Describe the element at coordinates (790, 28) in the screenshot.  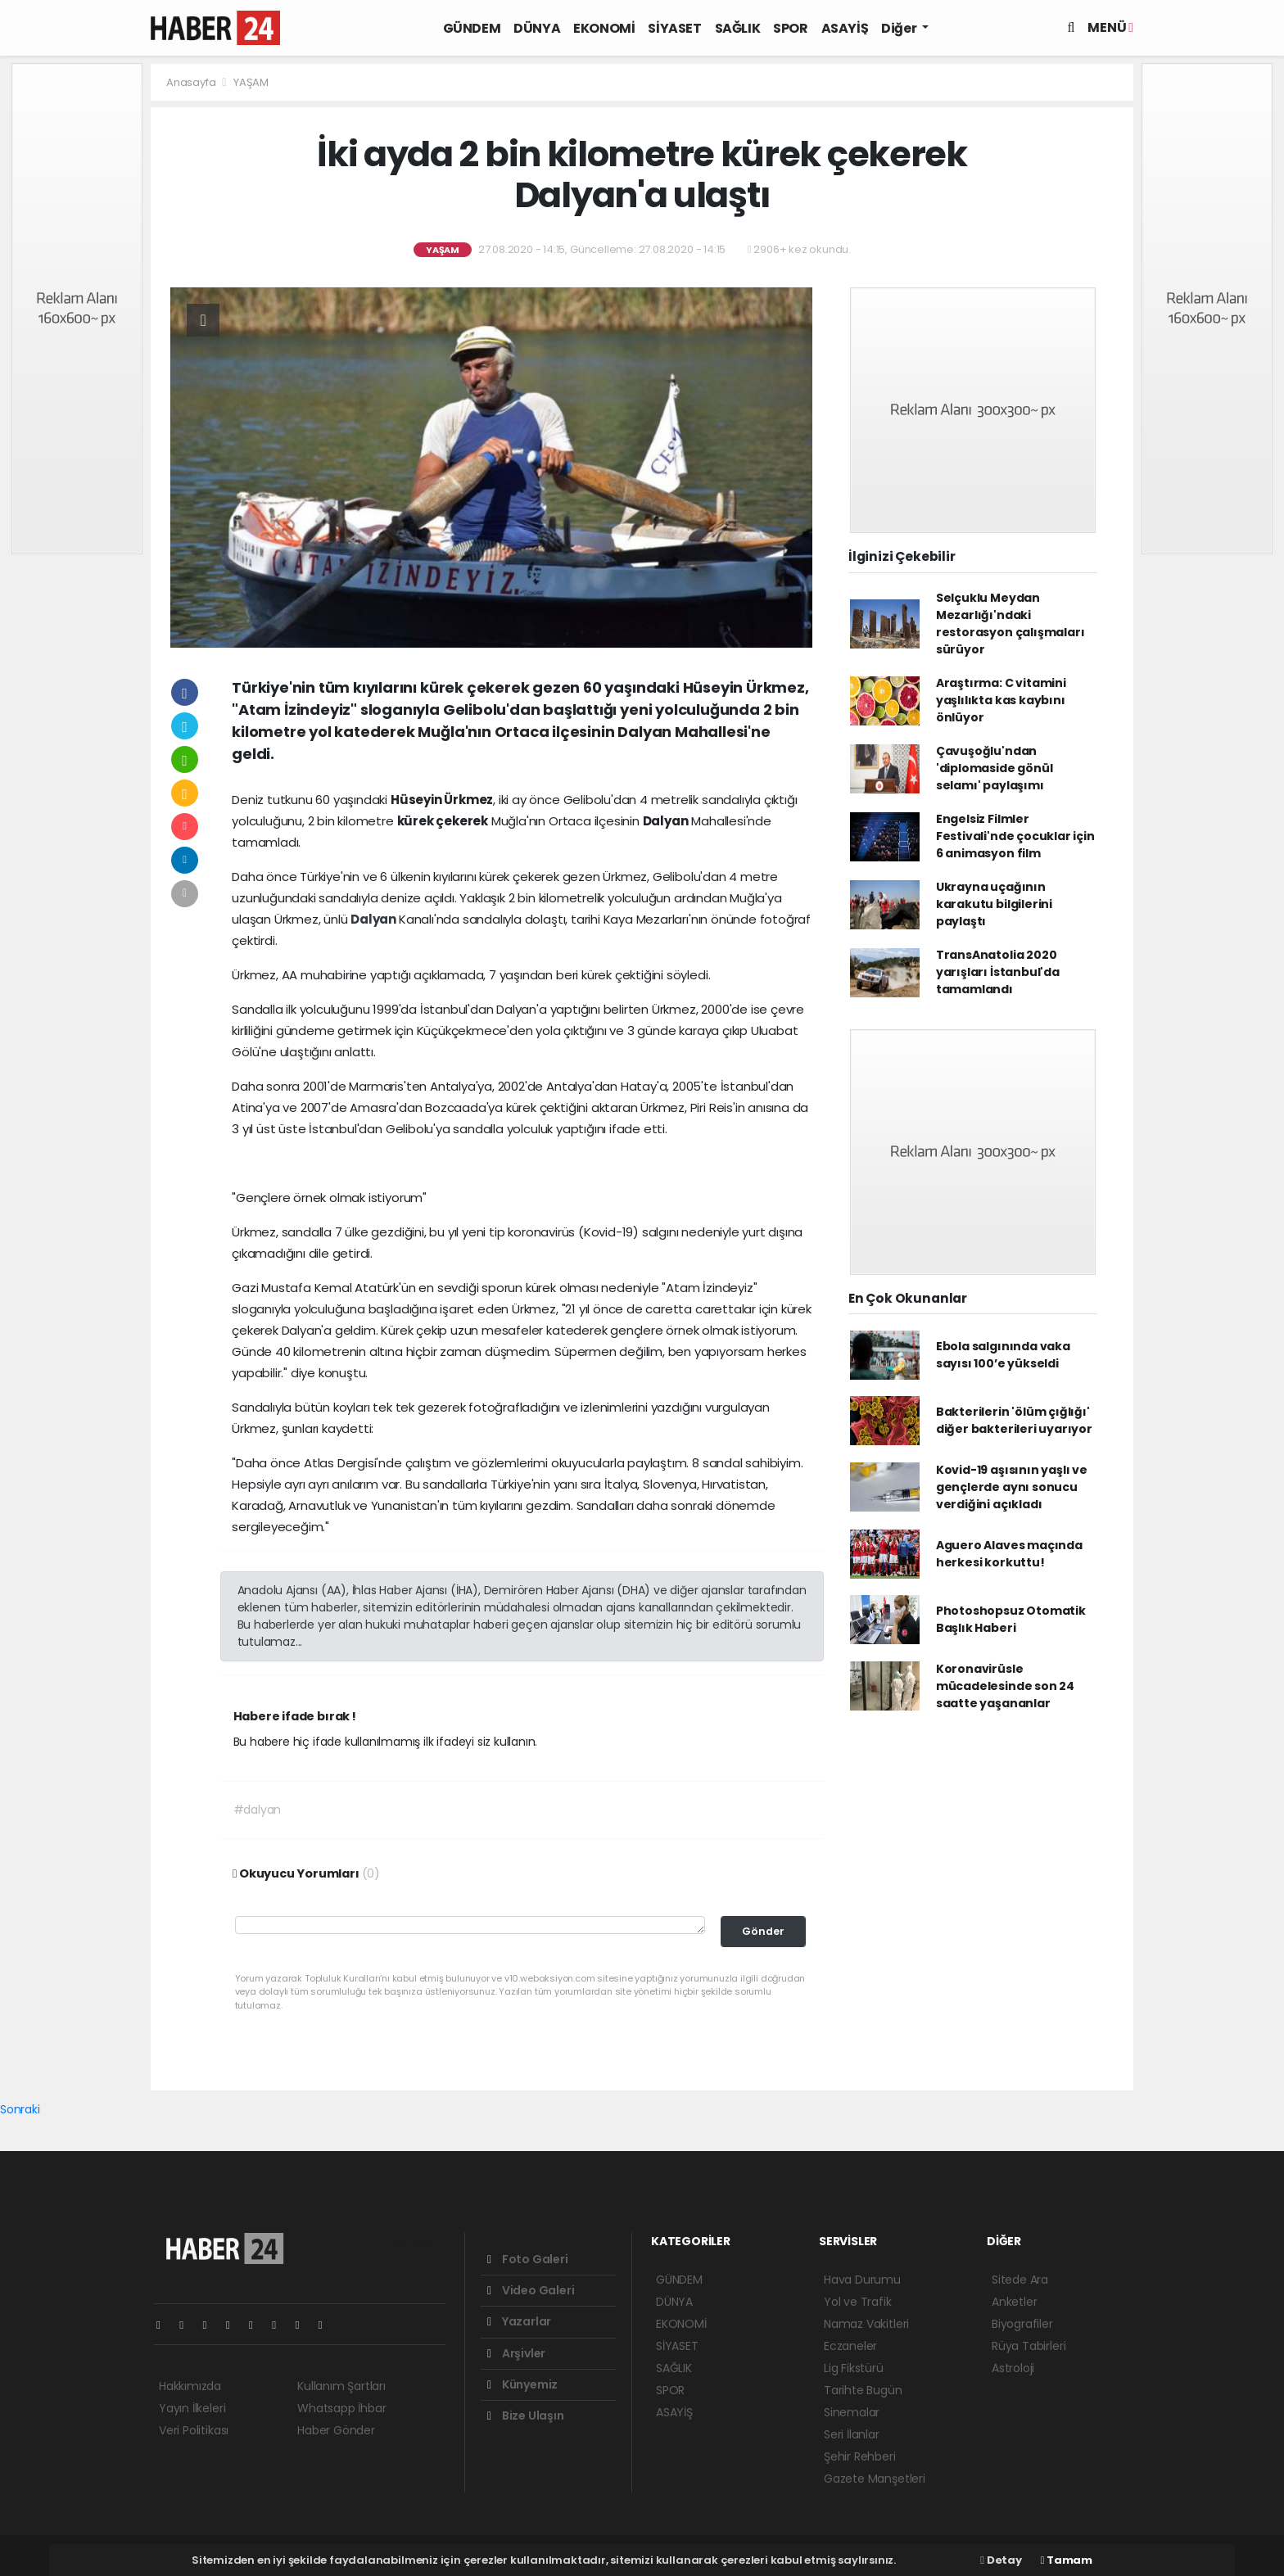
I see `SPOR` at that location.